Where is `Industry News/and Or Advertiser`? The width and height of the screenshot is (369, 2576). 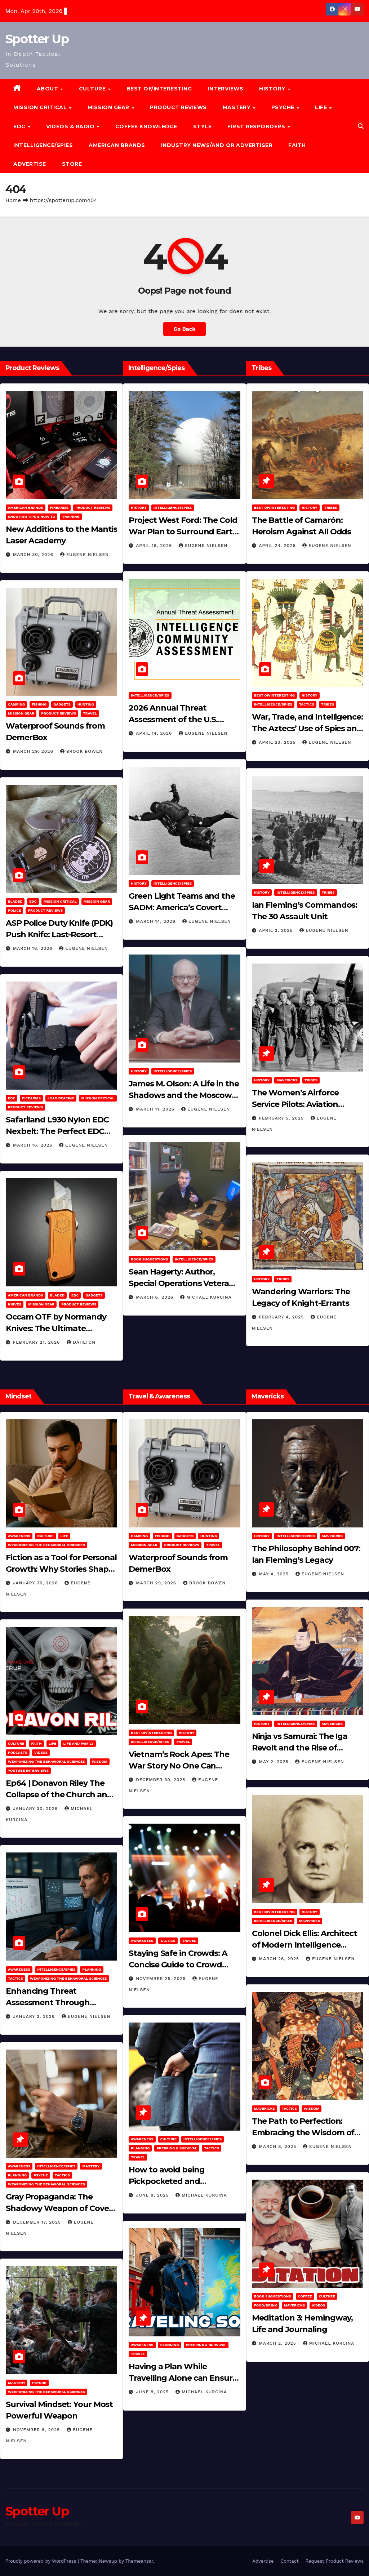
Industry News/and Or Advertiser is located at coordinates (217, 145).